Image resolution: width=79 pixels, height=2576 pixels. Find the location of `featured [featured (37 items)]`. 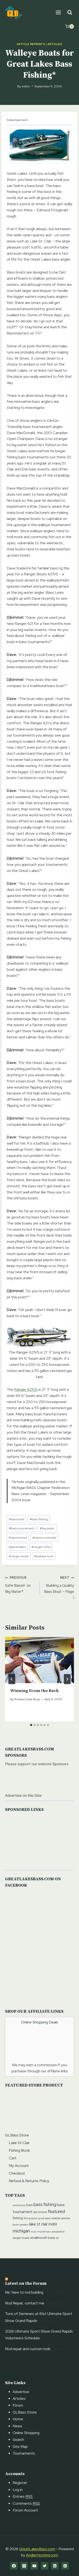

featured [featured (37 items)] is located at coordinates (56, 2211).